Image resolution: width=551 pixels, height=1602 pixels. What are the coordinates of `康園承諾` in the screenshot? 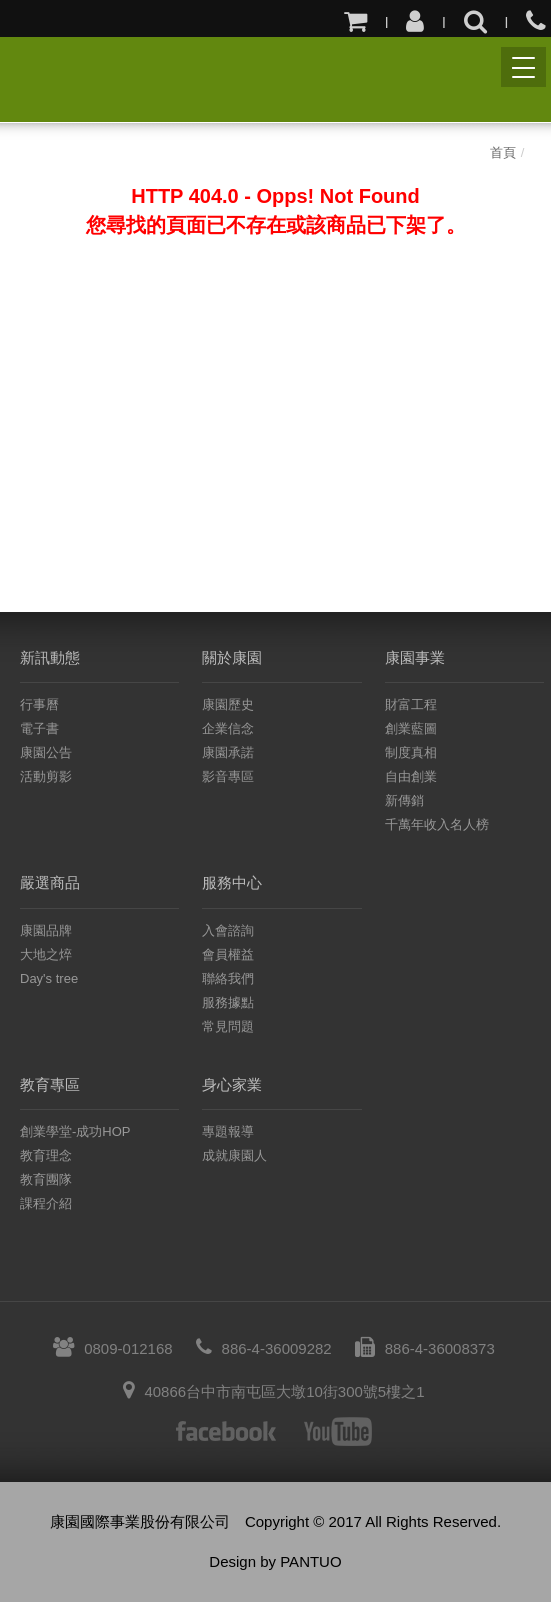 It's located at (228, 752).